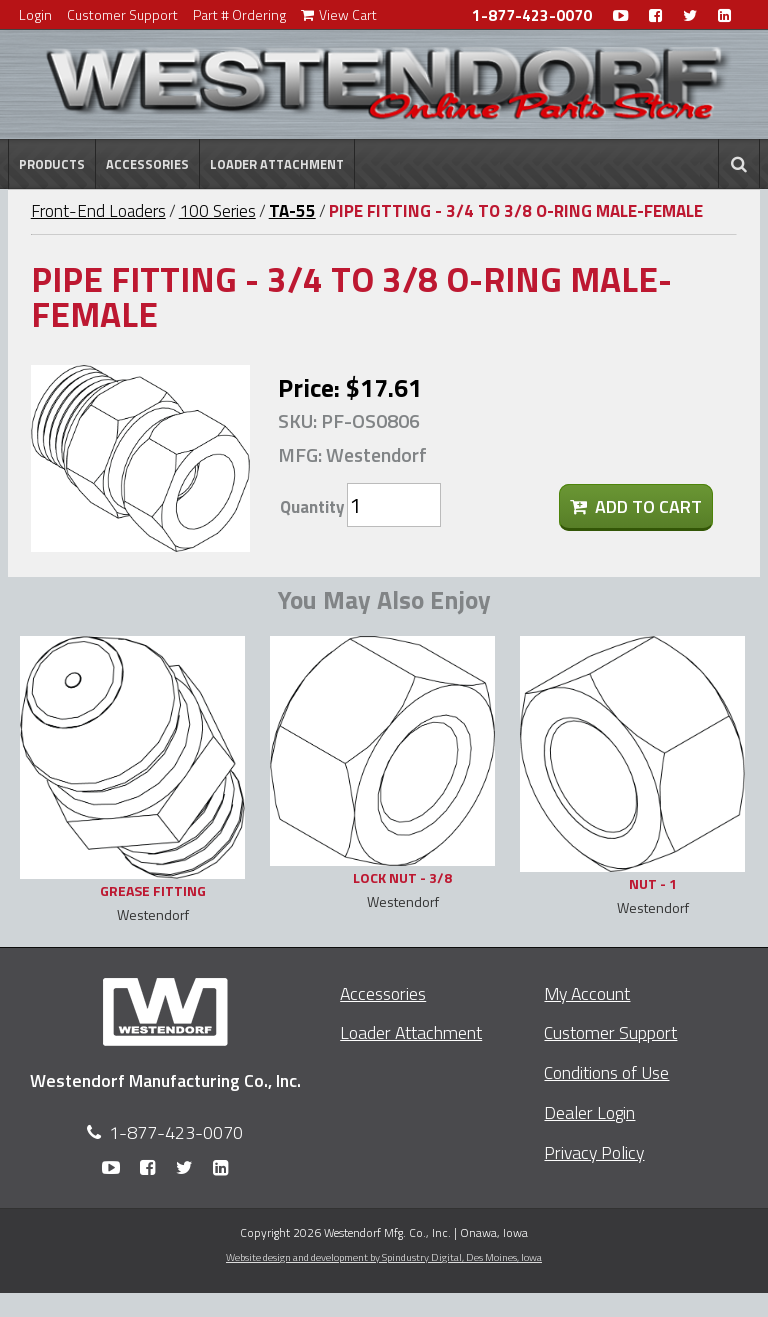 The image size is (768, 1317). Describe the element at coordinates (277, 164) in the screenshot. I see `Loader Attachment` at that location.